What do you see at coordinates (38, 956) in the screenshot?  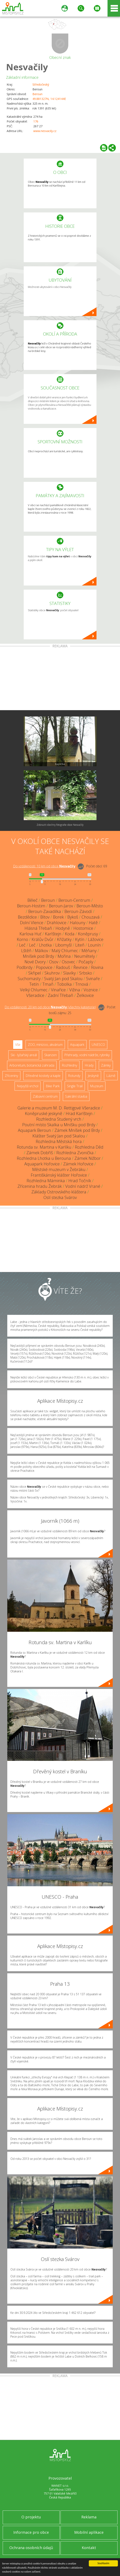 I see `Mníšek pod Brdy` at bounding box center [38, 956].